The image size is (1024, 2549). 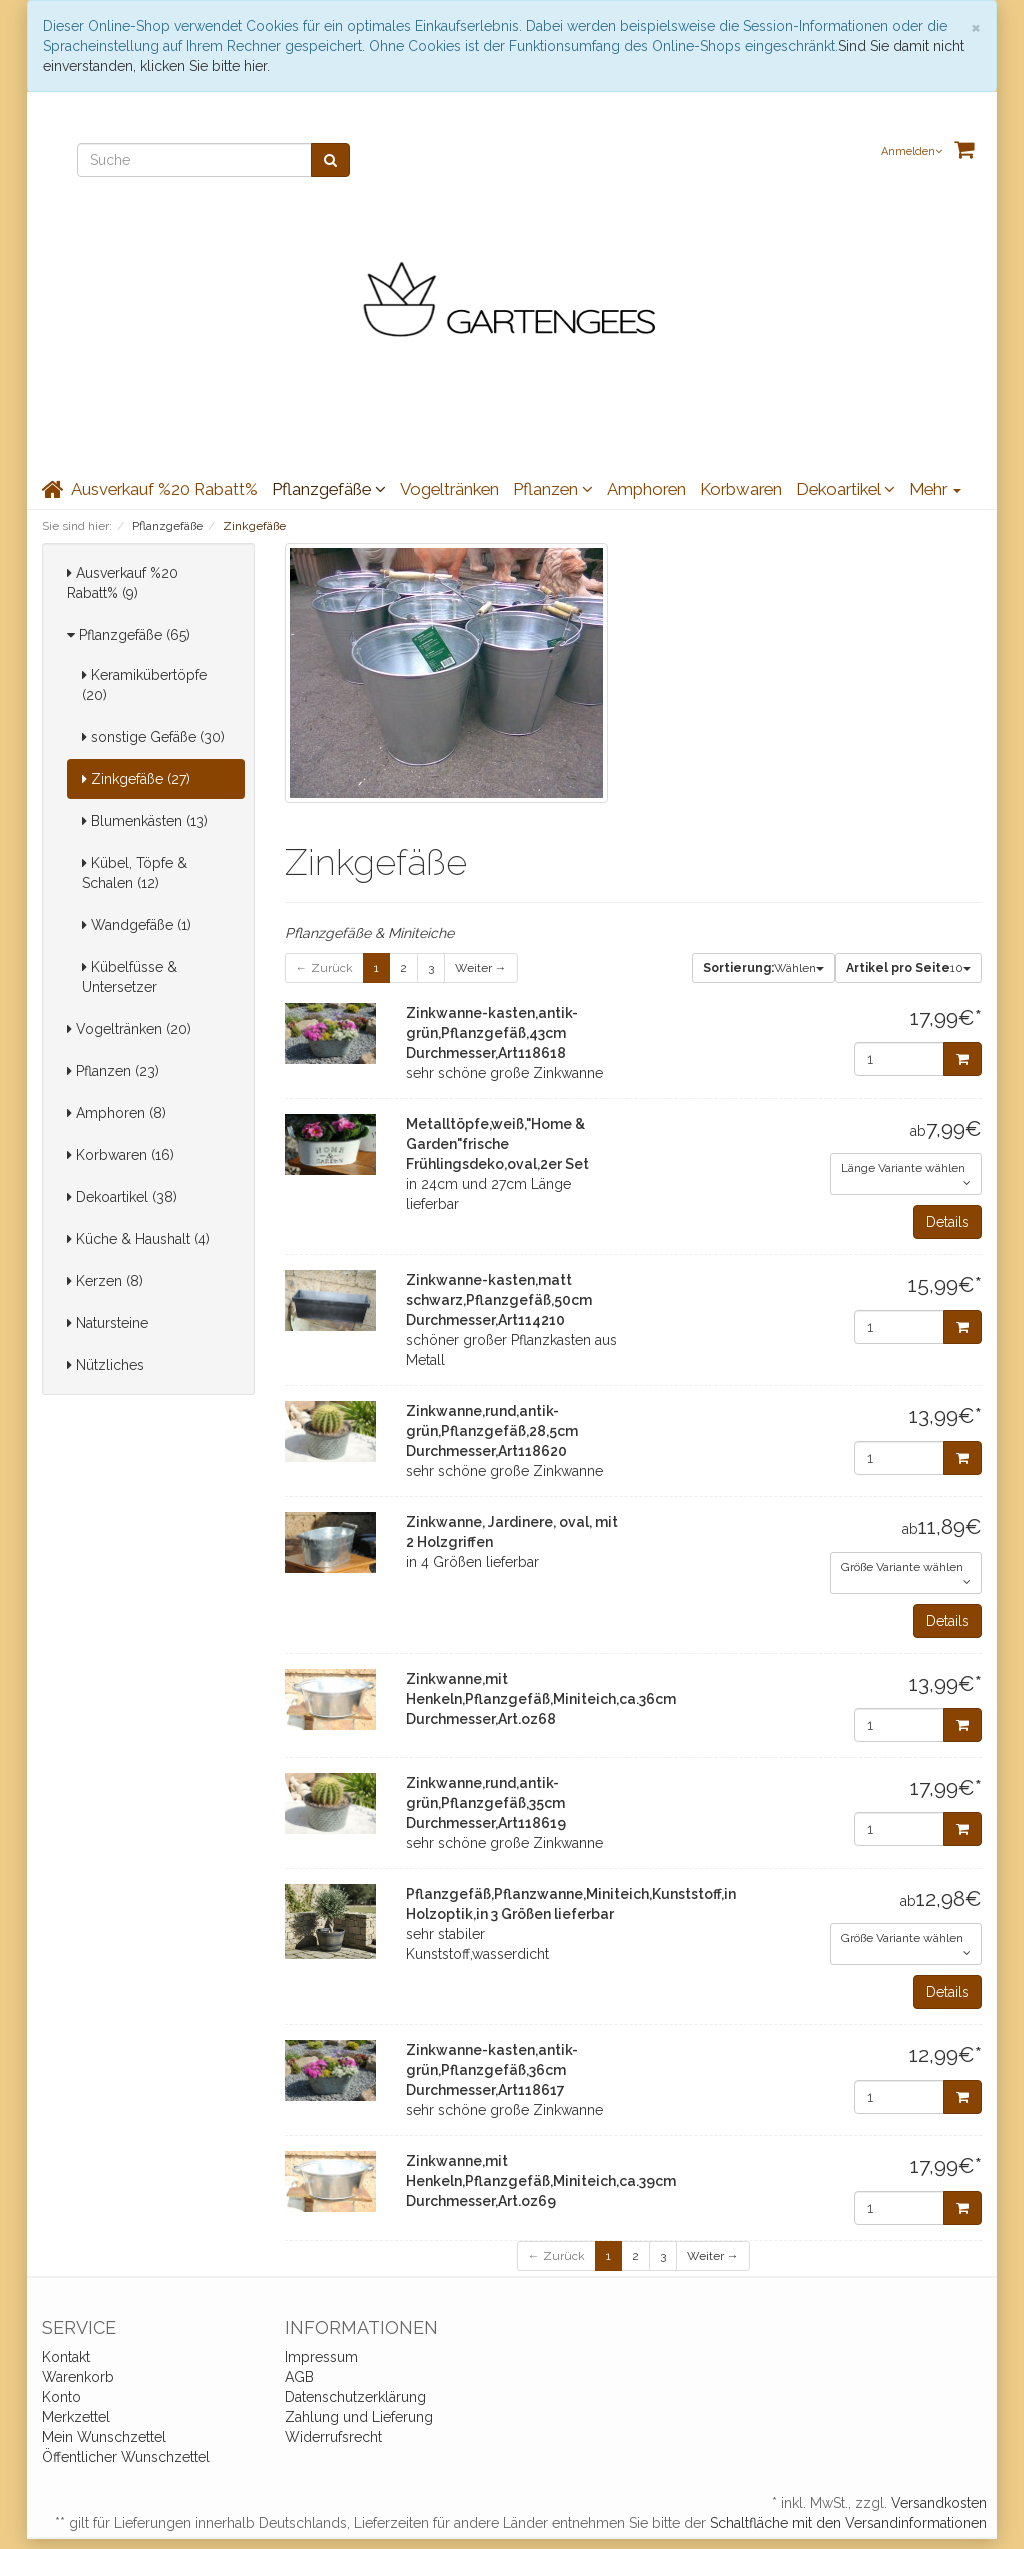 What do you see at coordinates (122, 583) in the screenshot?
I see `Ausverkauf %20 Rabatt% (9)` at bounding box center [122, 583].